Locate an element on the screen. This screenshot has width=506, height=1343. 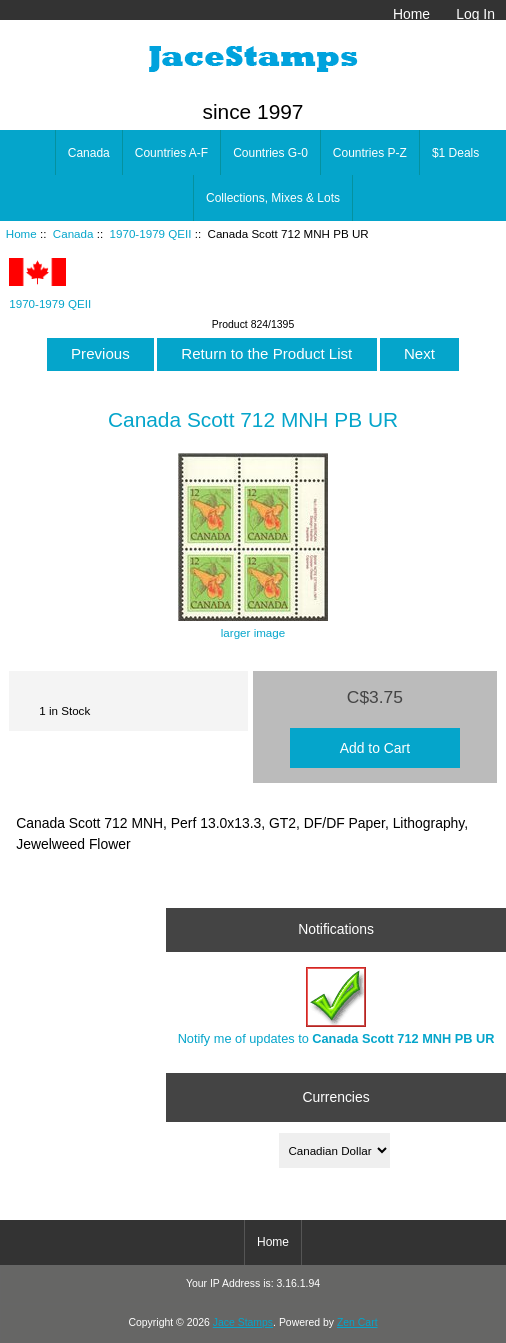
Notify me of updates to is located at coordinates (336, 1006).